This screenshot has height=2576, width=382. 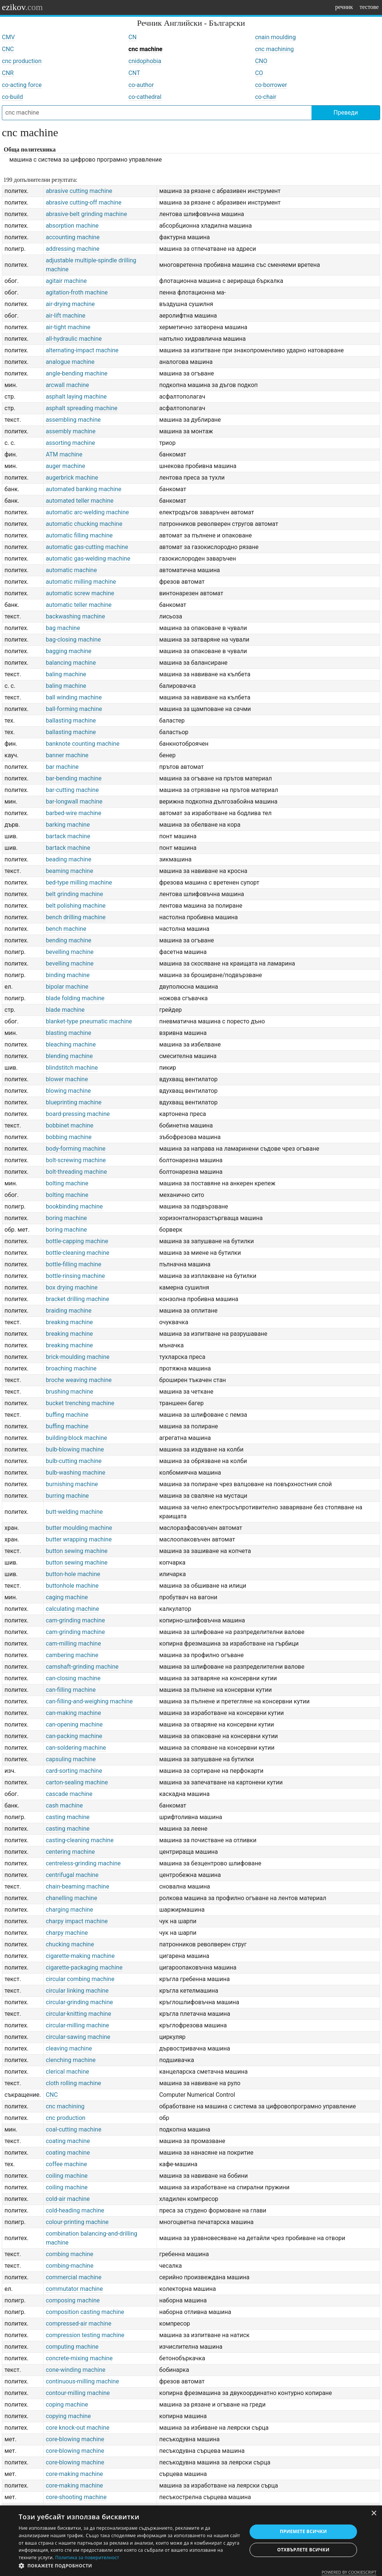 I want to click on Приемете всички [button], so click(x=303, y=2531).